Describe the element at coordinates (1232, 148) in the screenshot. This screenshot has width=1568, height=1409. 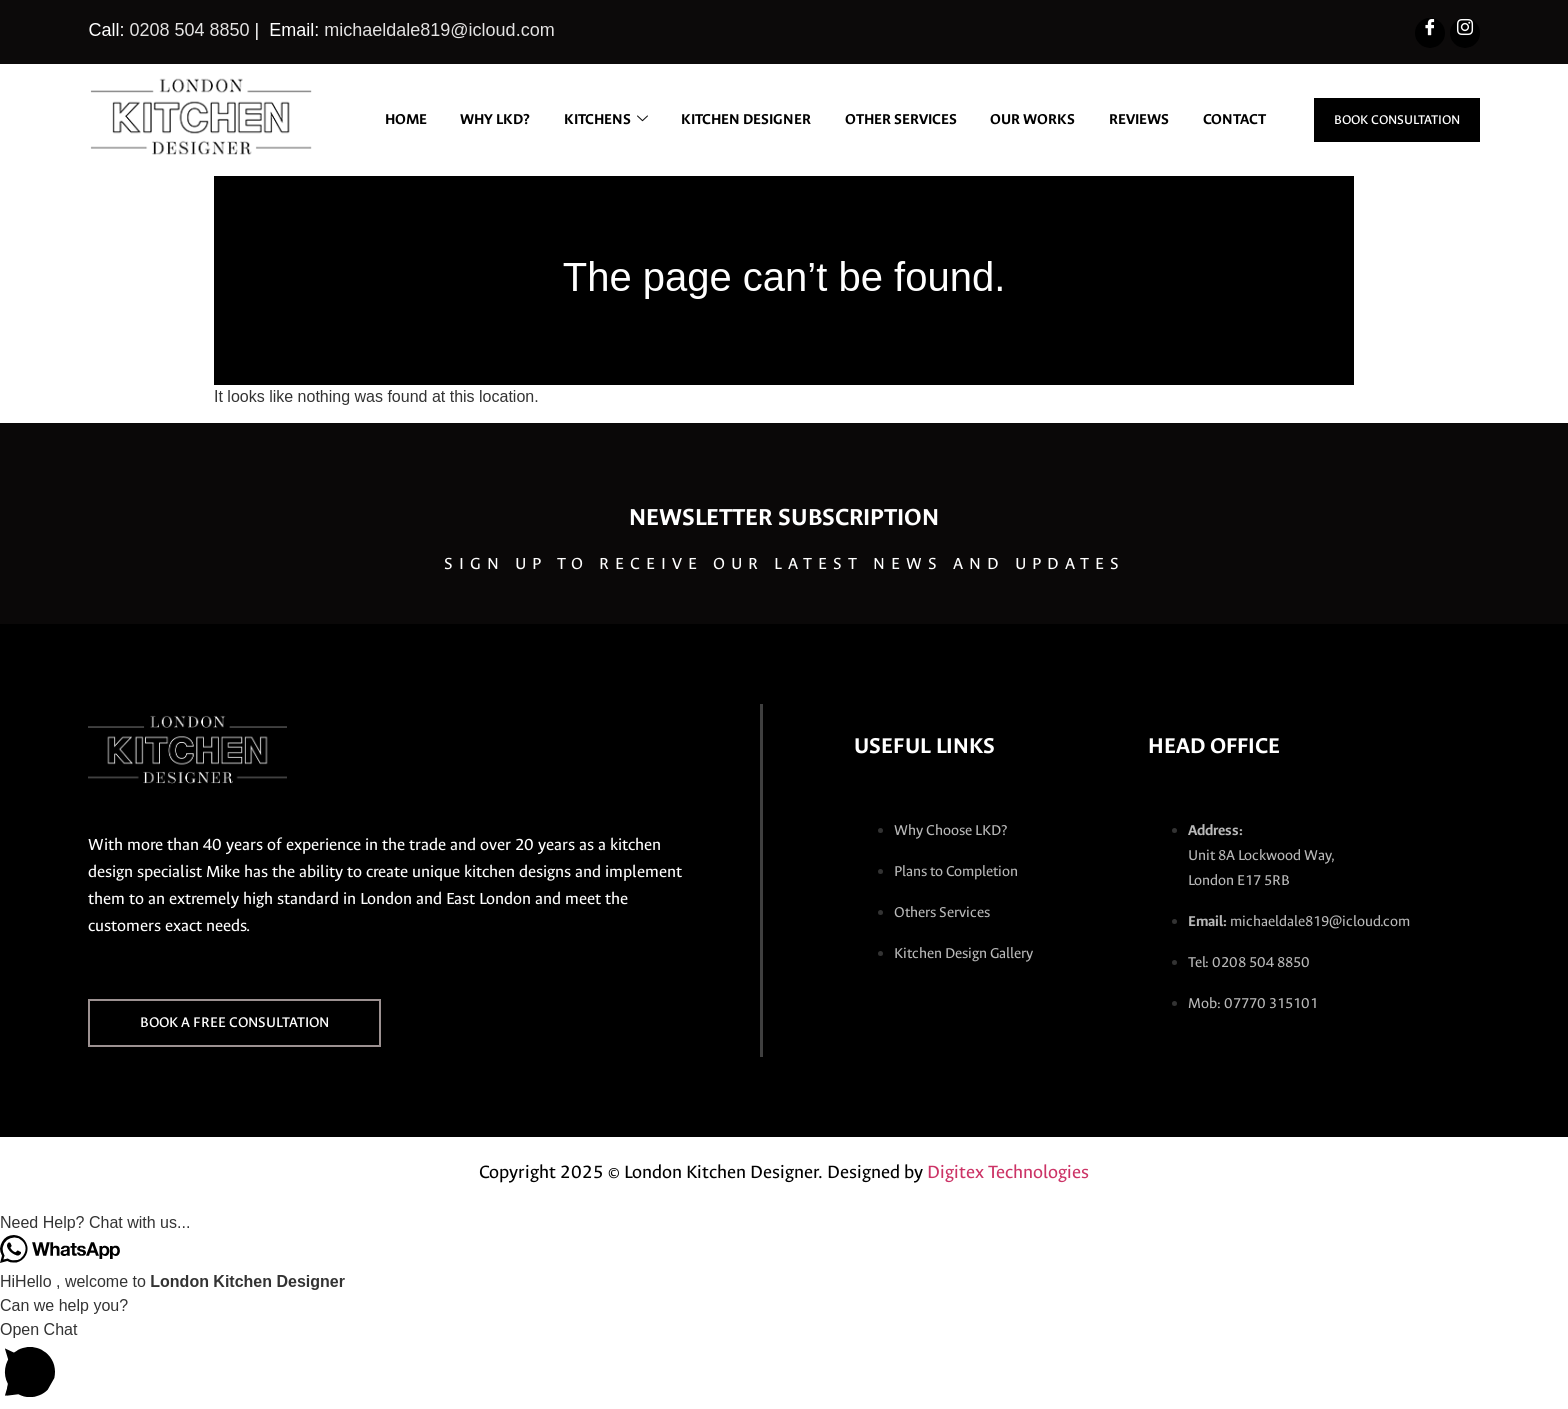
I see `CONTACT` at that location.